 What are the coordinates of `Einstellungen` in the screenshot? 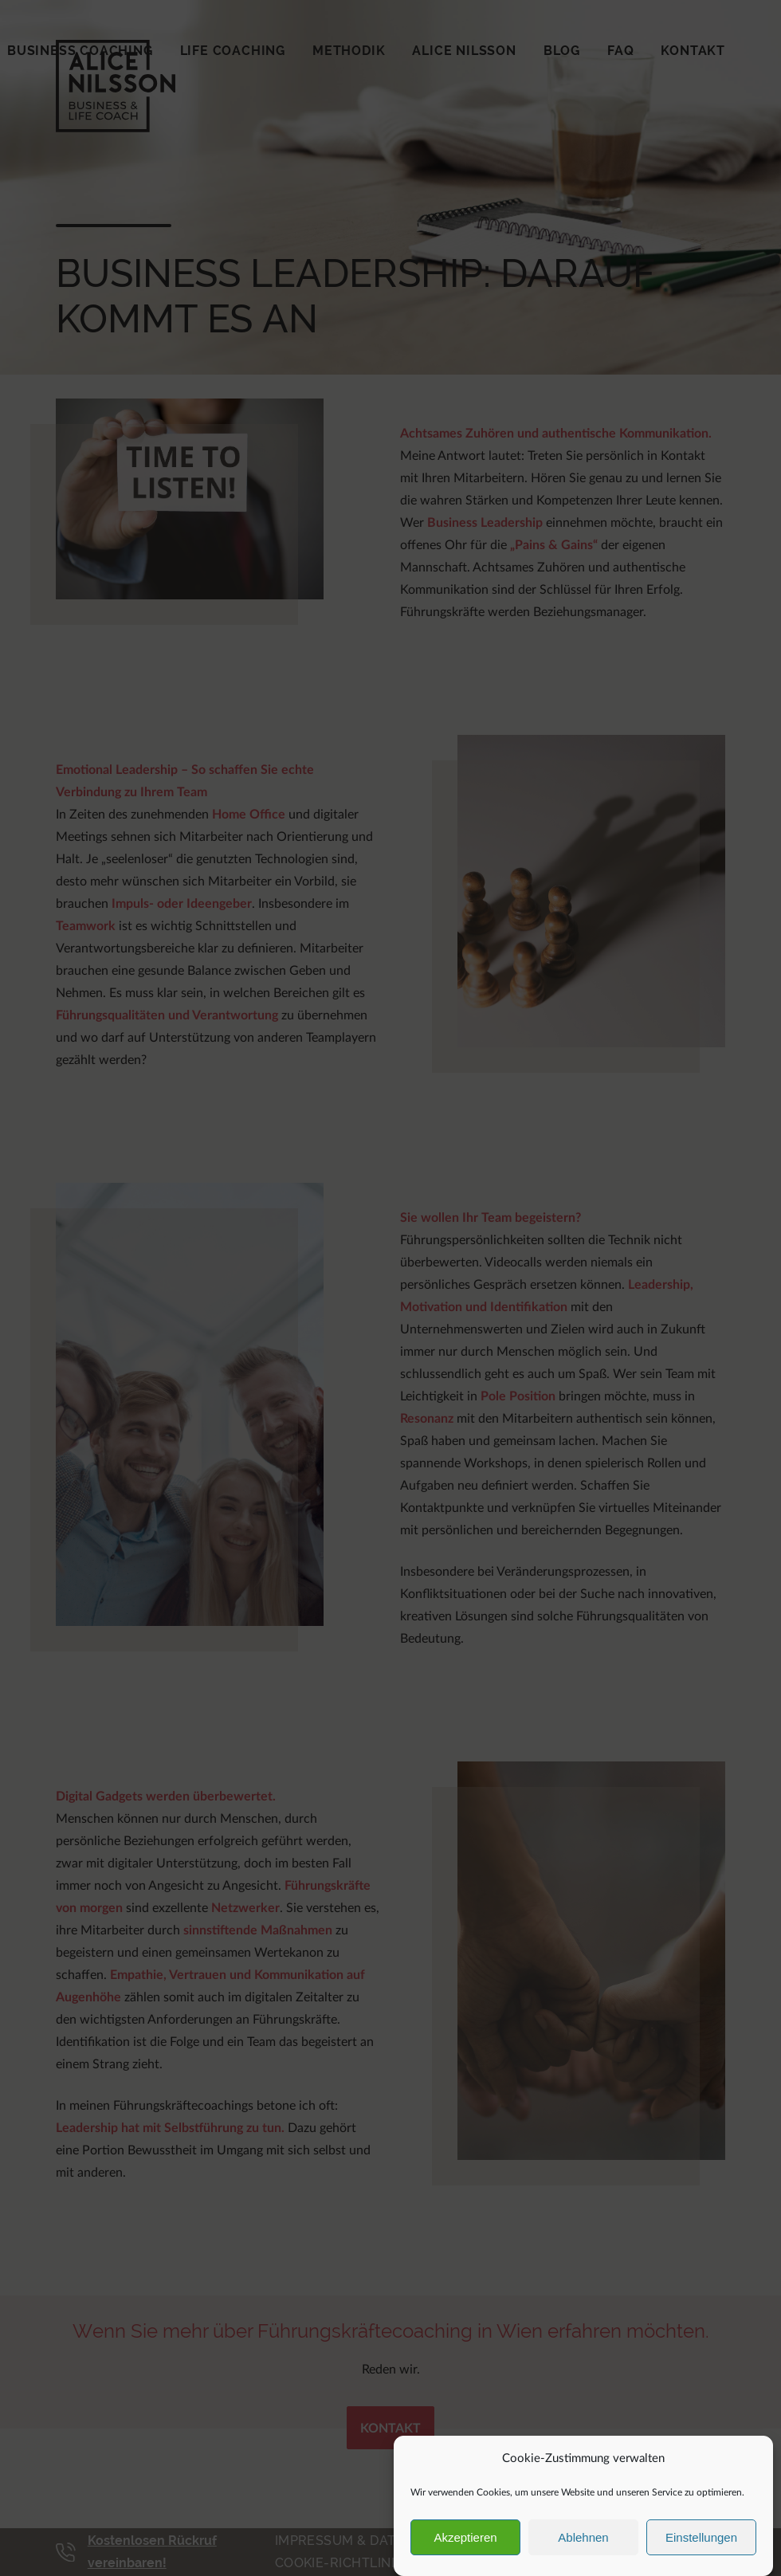 It's located at (701, 2537).